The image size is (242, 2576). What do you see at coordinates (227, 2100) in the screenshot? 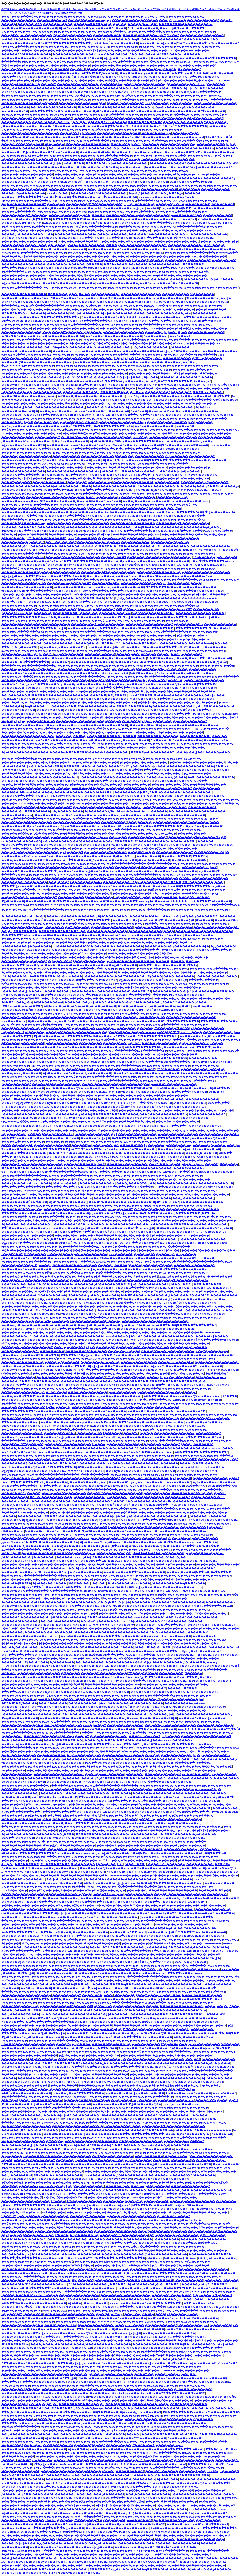
I see `����˽��ӰԺ` at bounding box center [227, 2100].